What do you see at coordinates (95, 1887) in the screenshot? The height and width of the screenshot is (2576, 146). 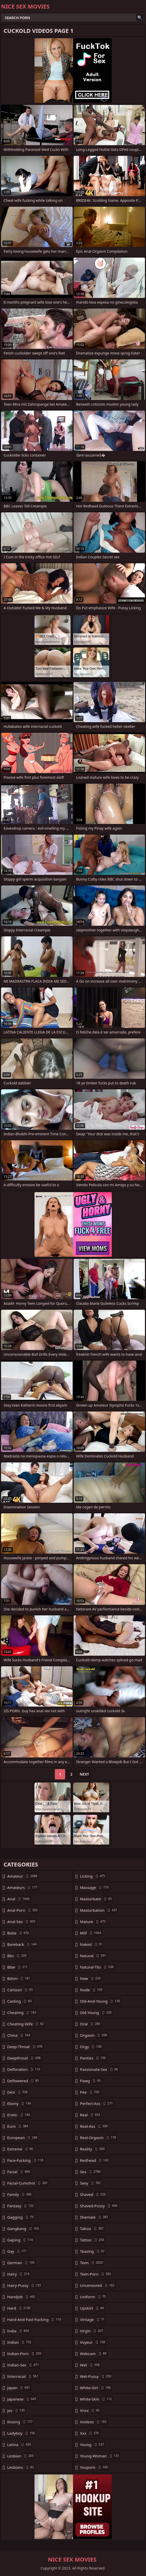 I see `massage` at bounding box center [95, 1887].